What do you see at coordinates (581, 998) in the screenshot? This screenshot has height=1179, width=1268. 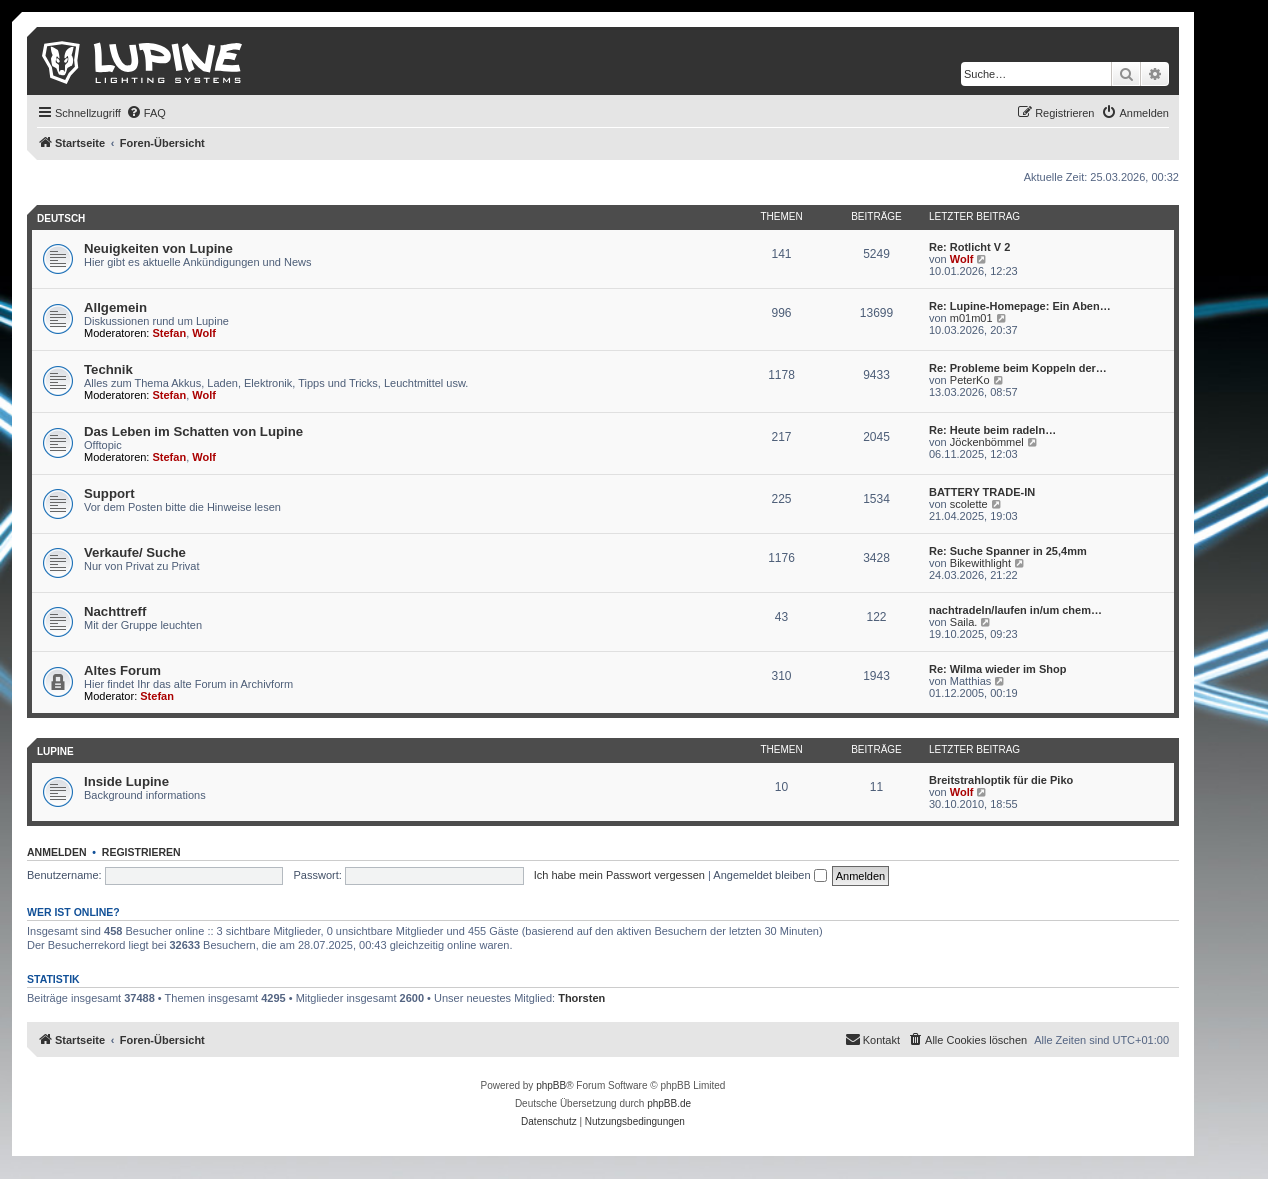 I see `Thorsten` at bounding box center [581, 998].